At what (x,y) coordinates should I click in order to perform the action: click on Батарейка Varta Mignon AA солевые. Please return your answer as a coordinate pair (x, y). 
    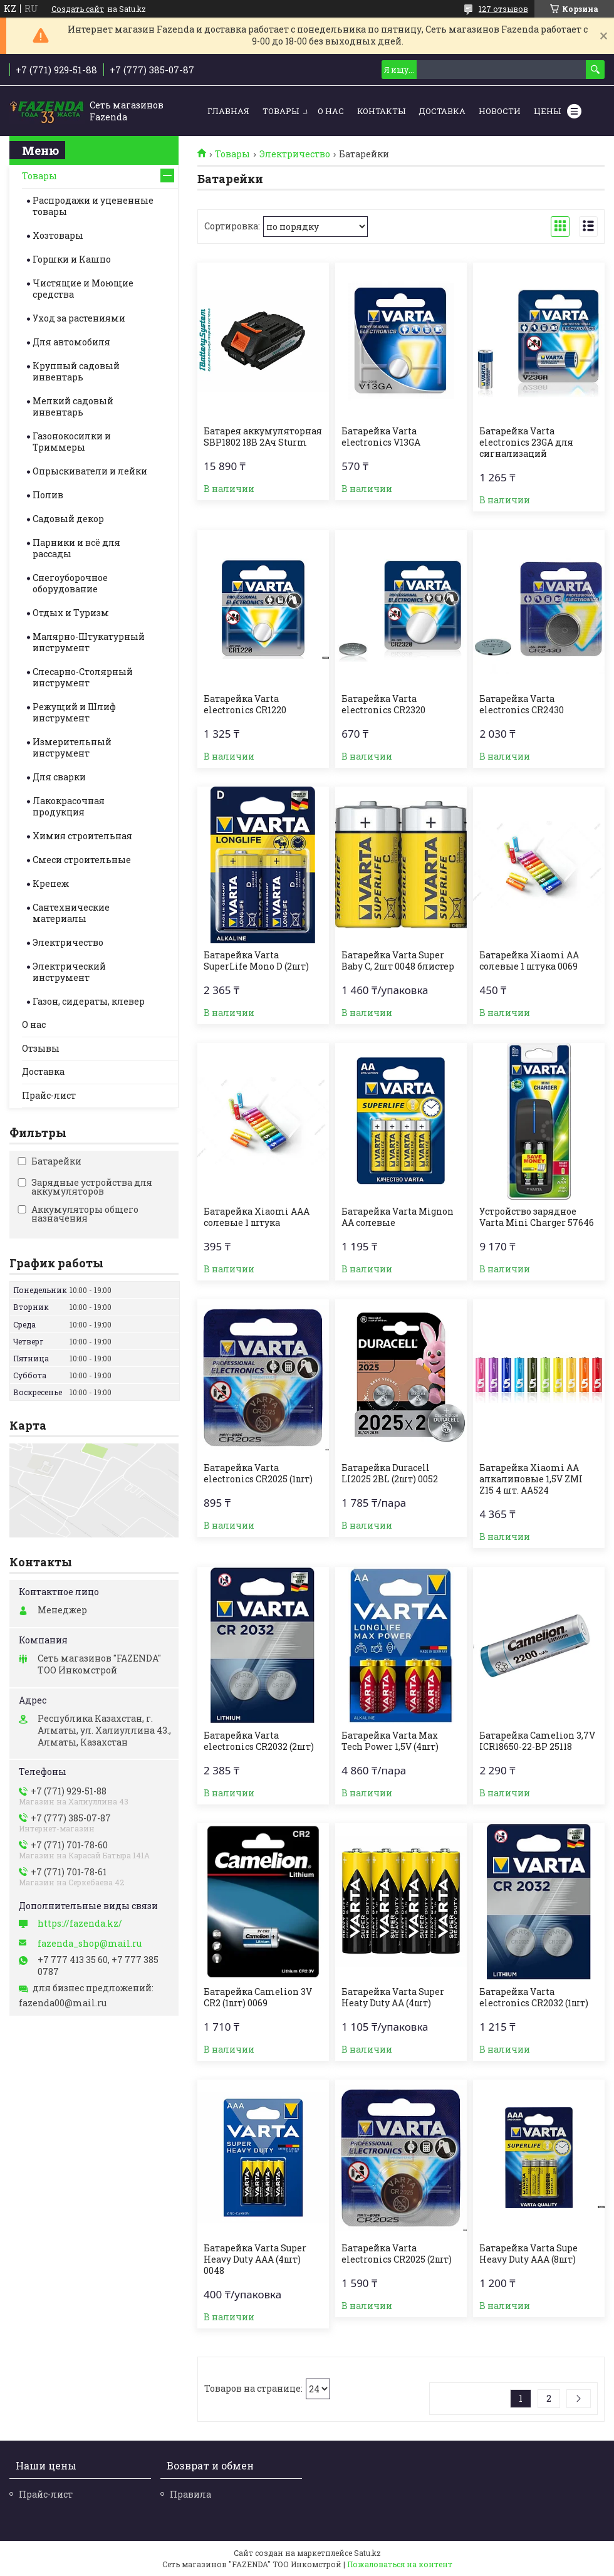
    Looking at the image, I should click on (397, 1217).